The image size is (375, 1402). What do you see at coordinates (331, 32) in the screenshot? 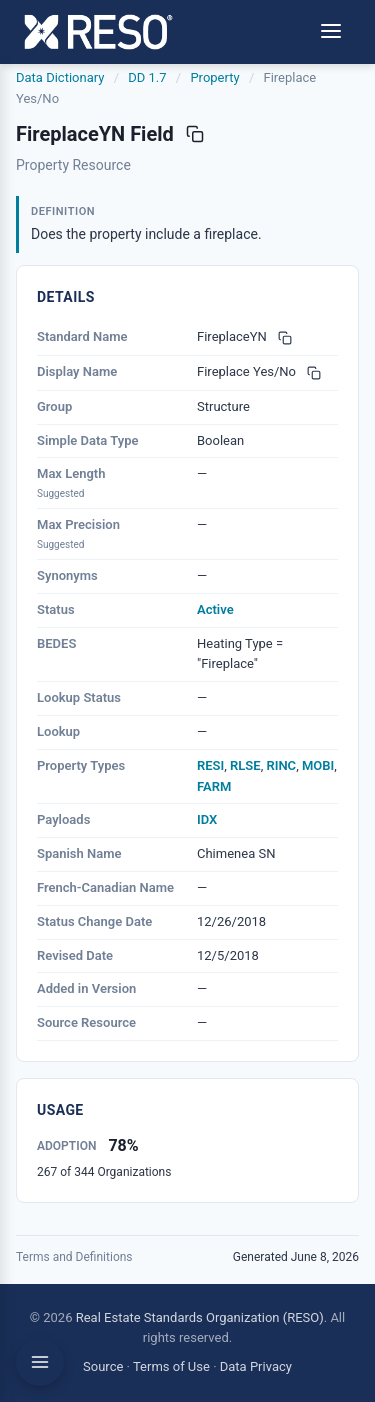
I see `[Toggle menu]` at bounding box center [331, 32].